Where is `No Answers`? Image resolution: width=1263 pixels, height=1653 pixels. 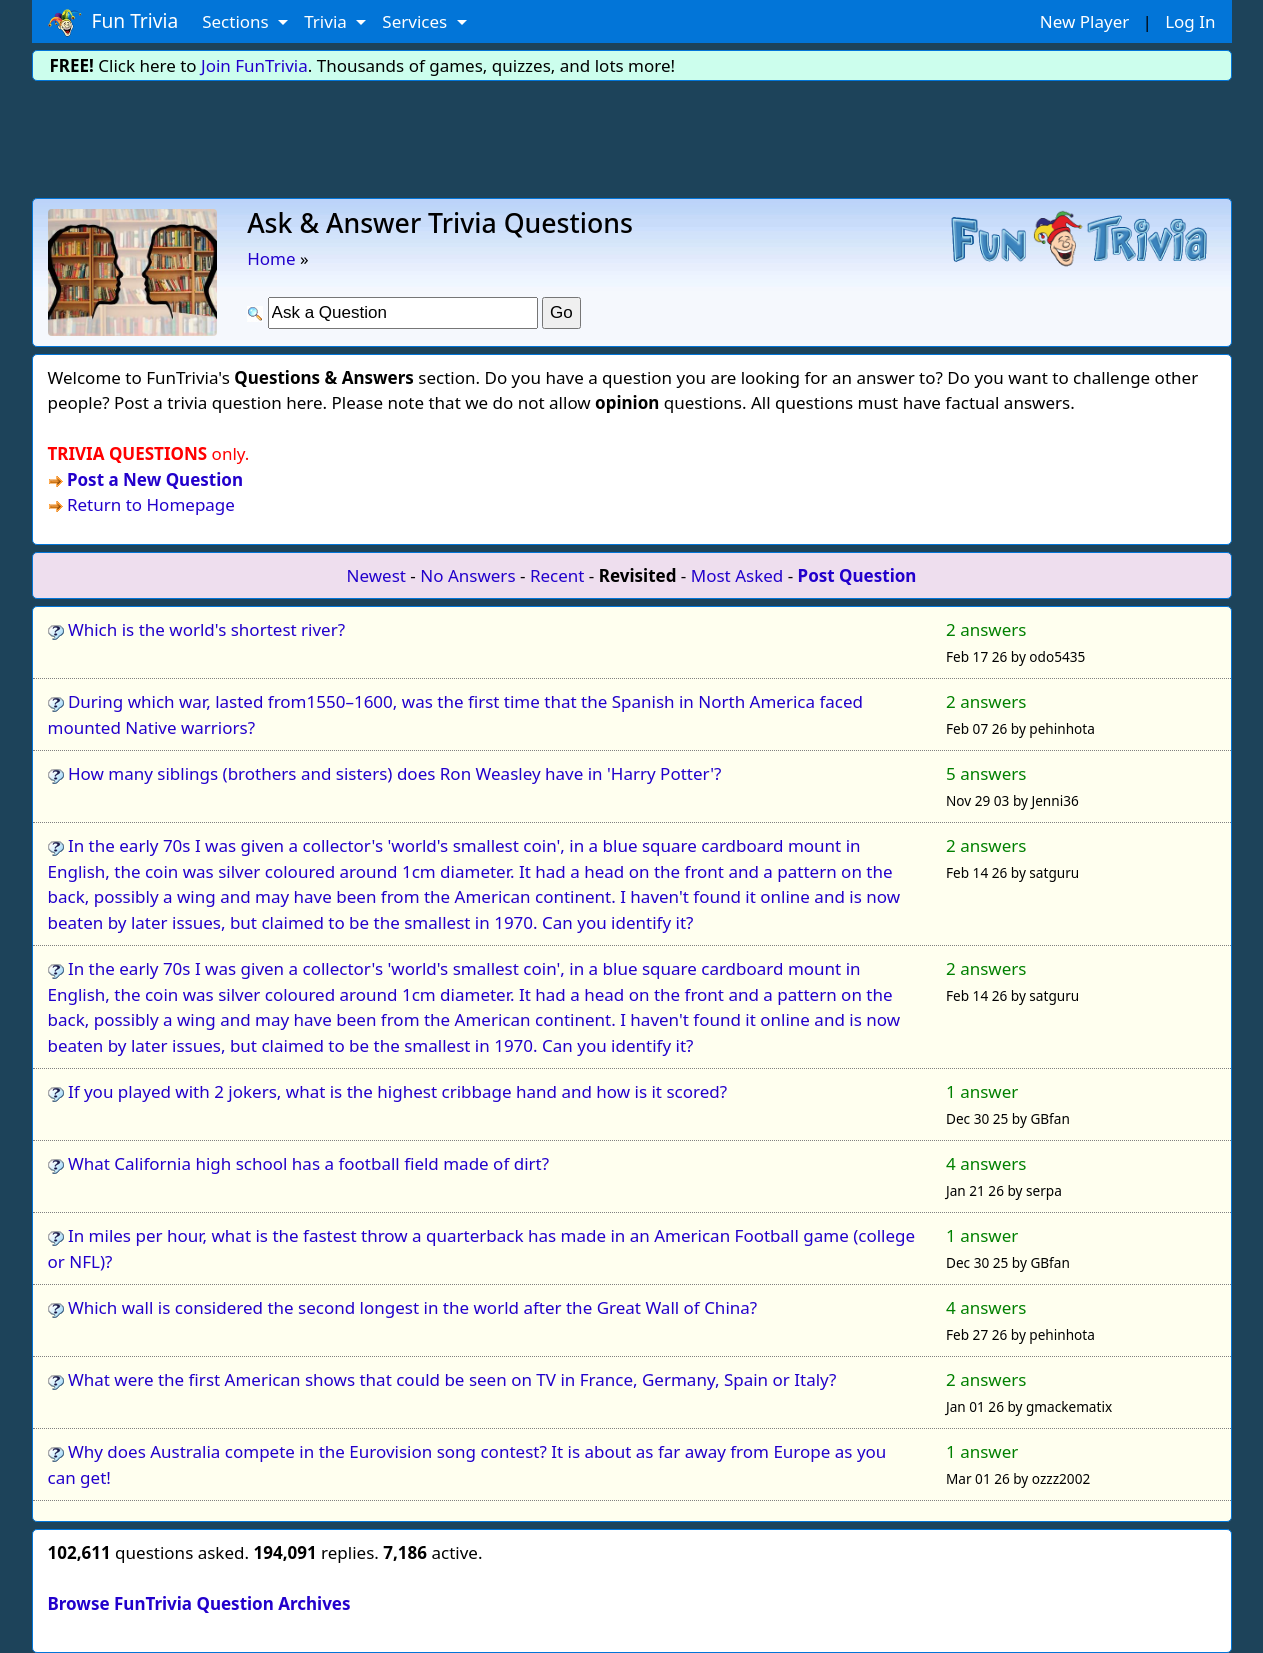 No Answers is located at coordinates (467, 575).